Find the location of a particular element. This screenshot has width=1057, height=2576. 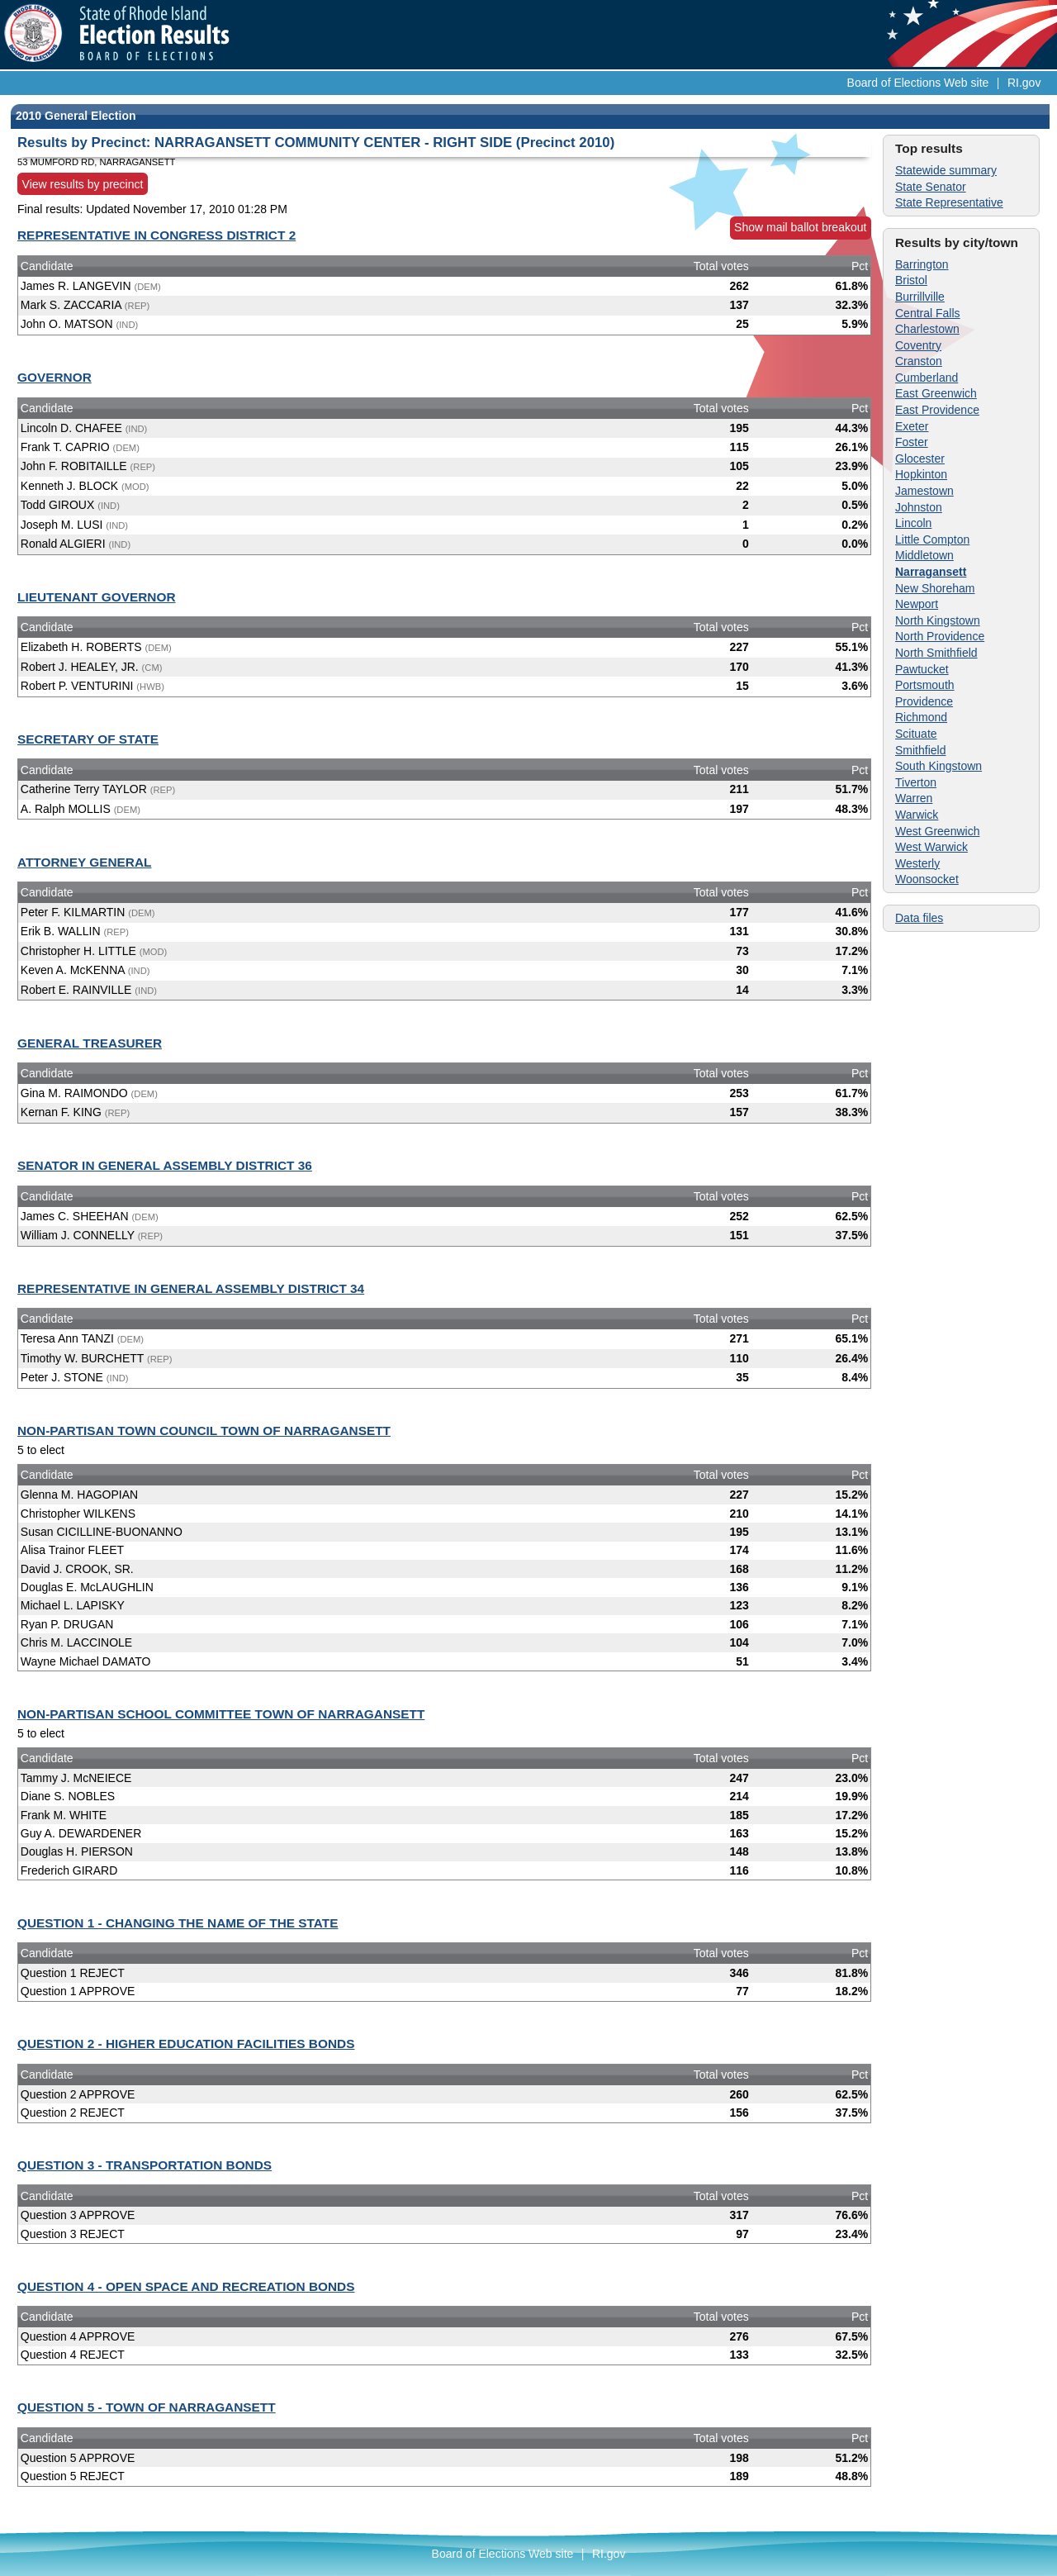

Westerly is located at coordinates (917, 863).